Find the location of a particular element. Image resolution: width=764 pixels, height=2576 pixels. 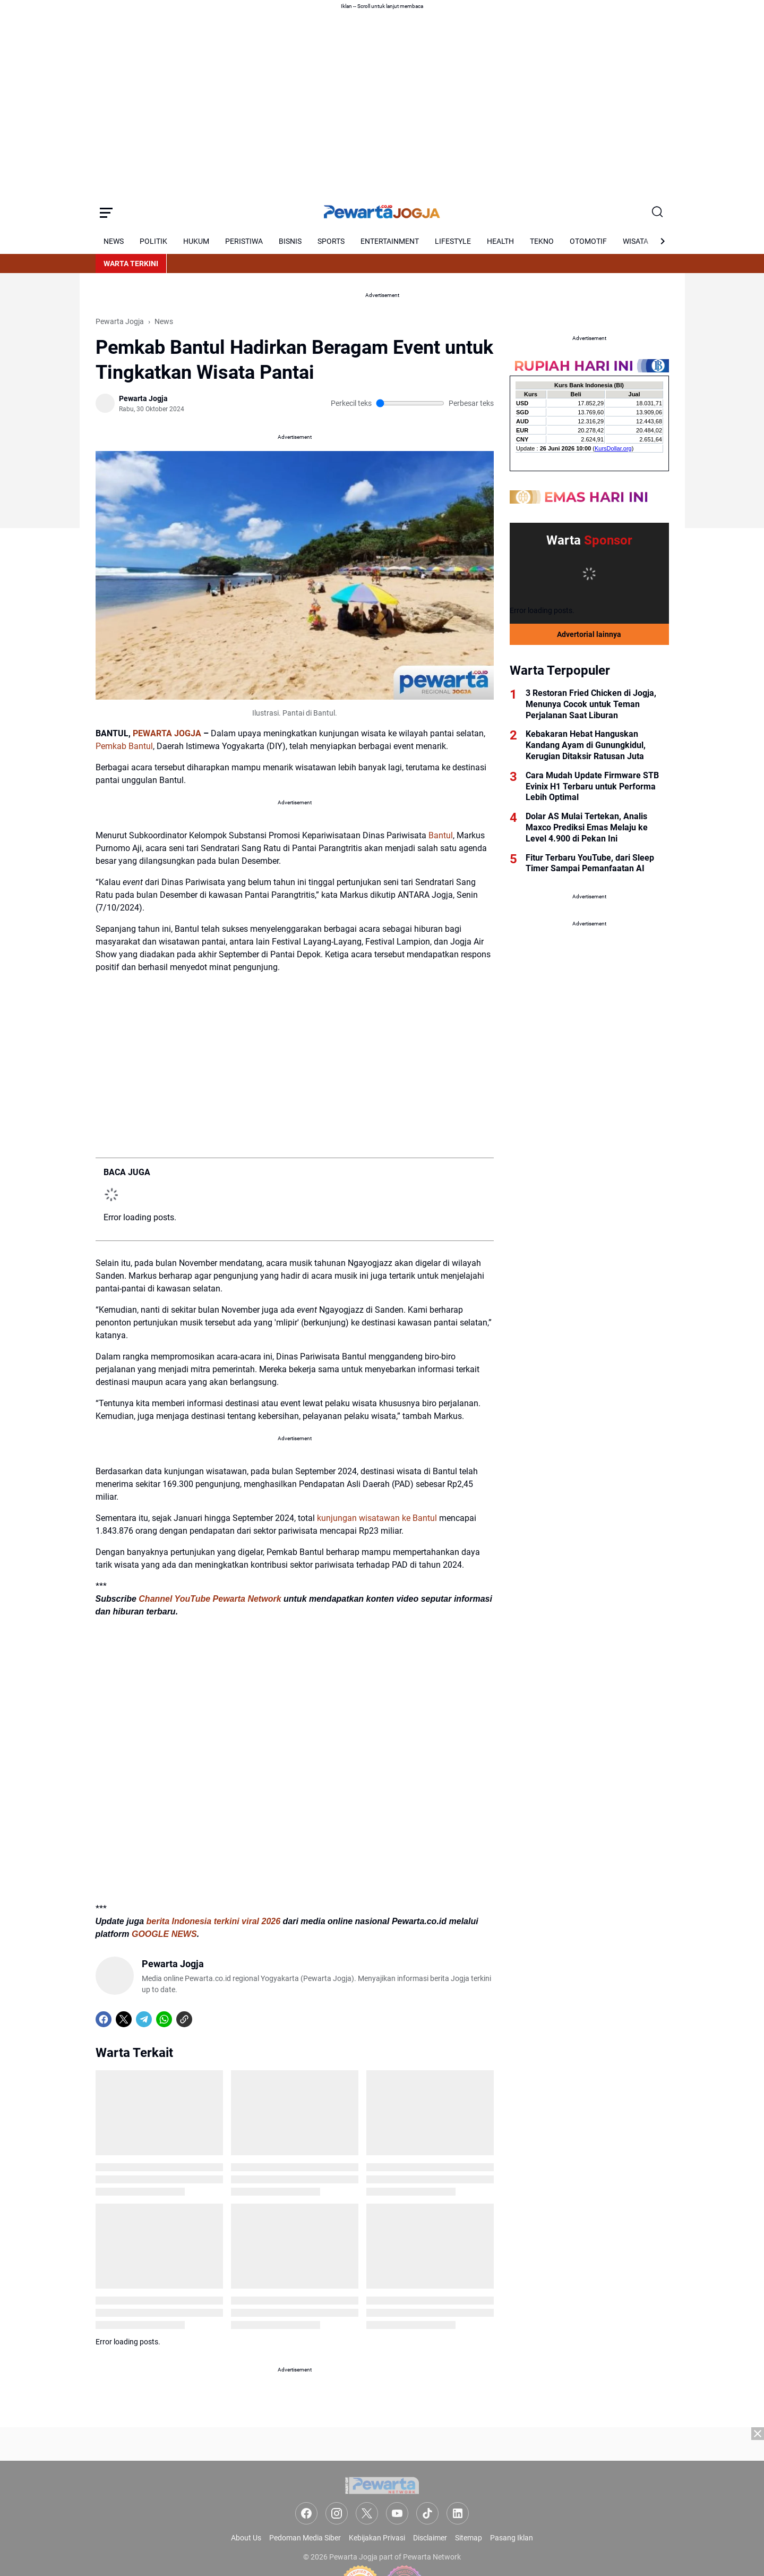

kunjungan wisatawan ke Bantul is located at coordinates (377, 1518).